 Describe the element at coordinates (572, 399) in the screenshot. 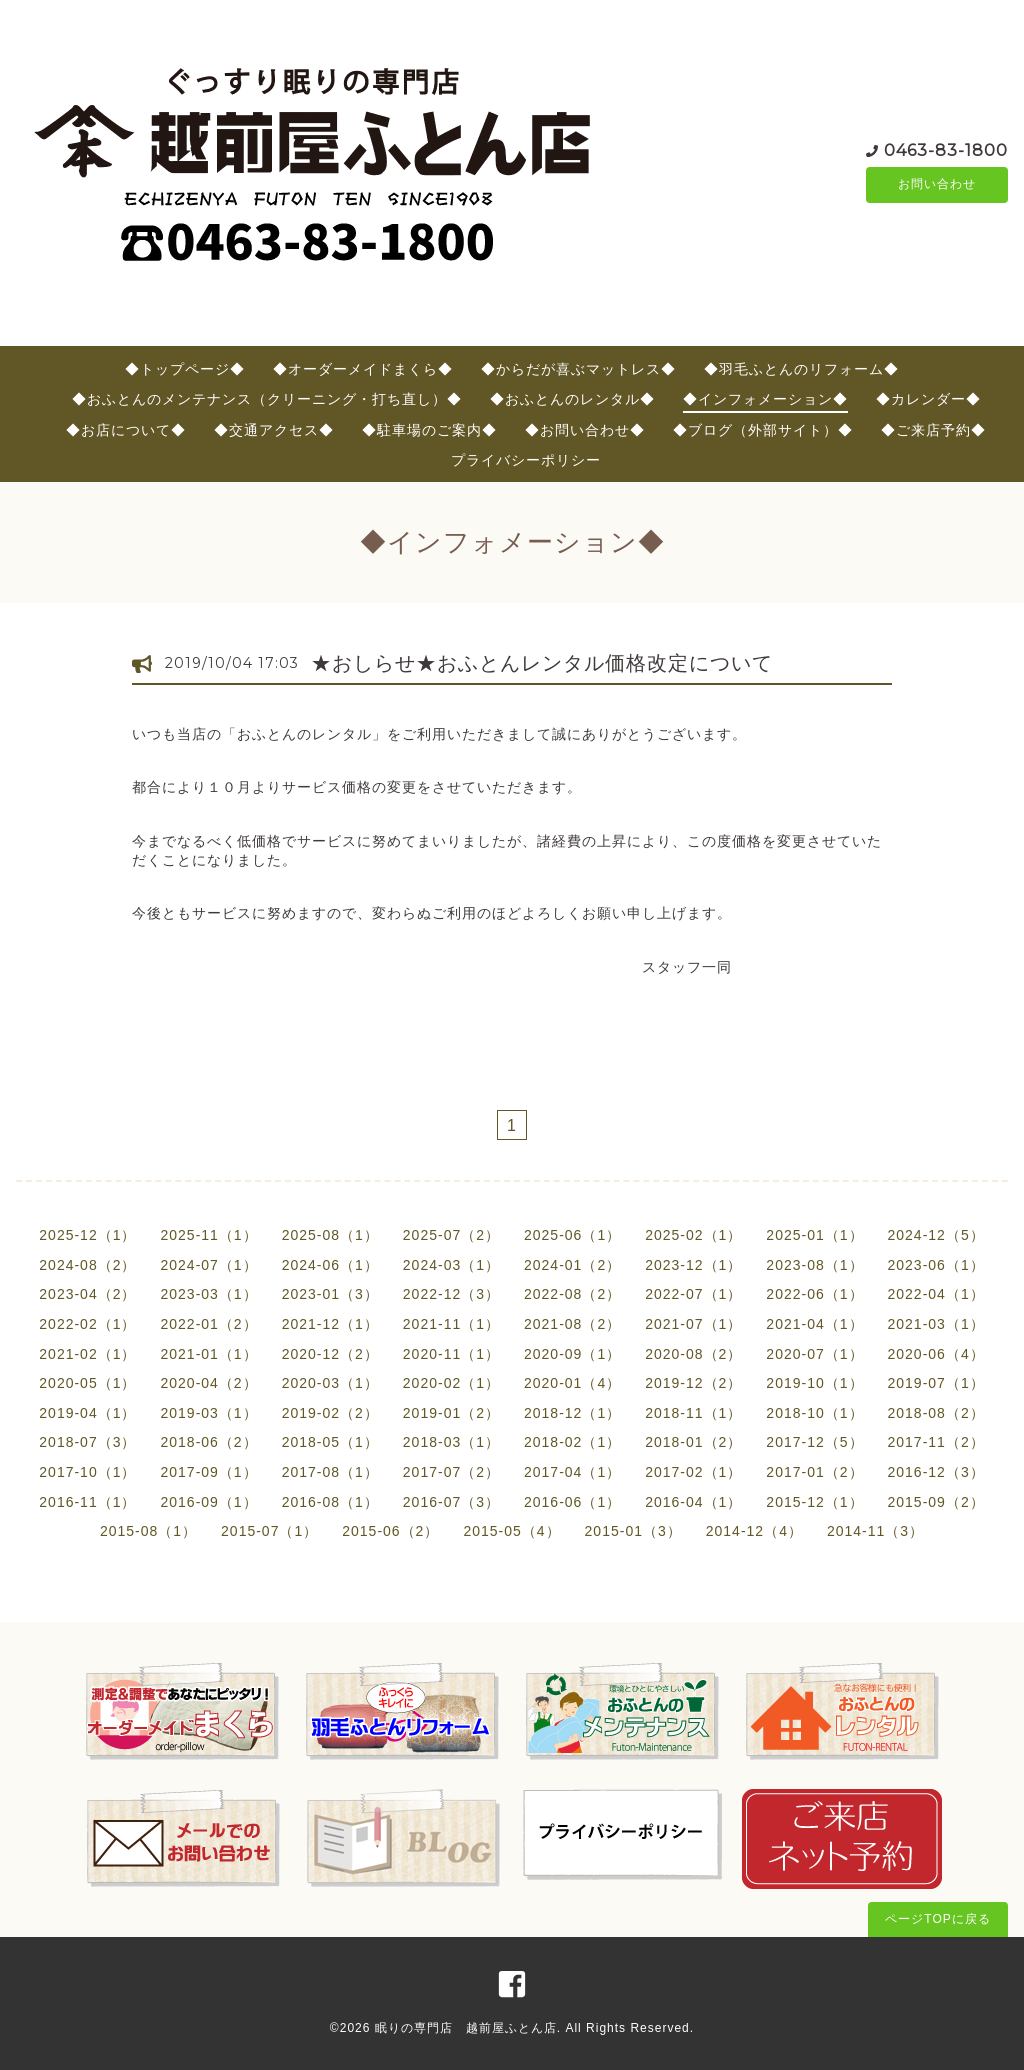

I see `◆おふとんのレンタル◆` at that location.